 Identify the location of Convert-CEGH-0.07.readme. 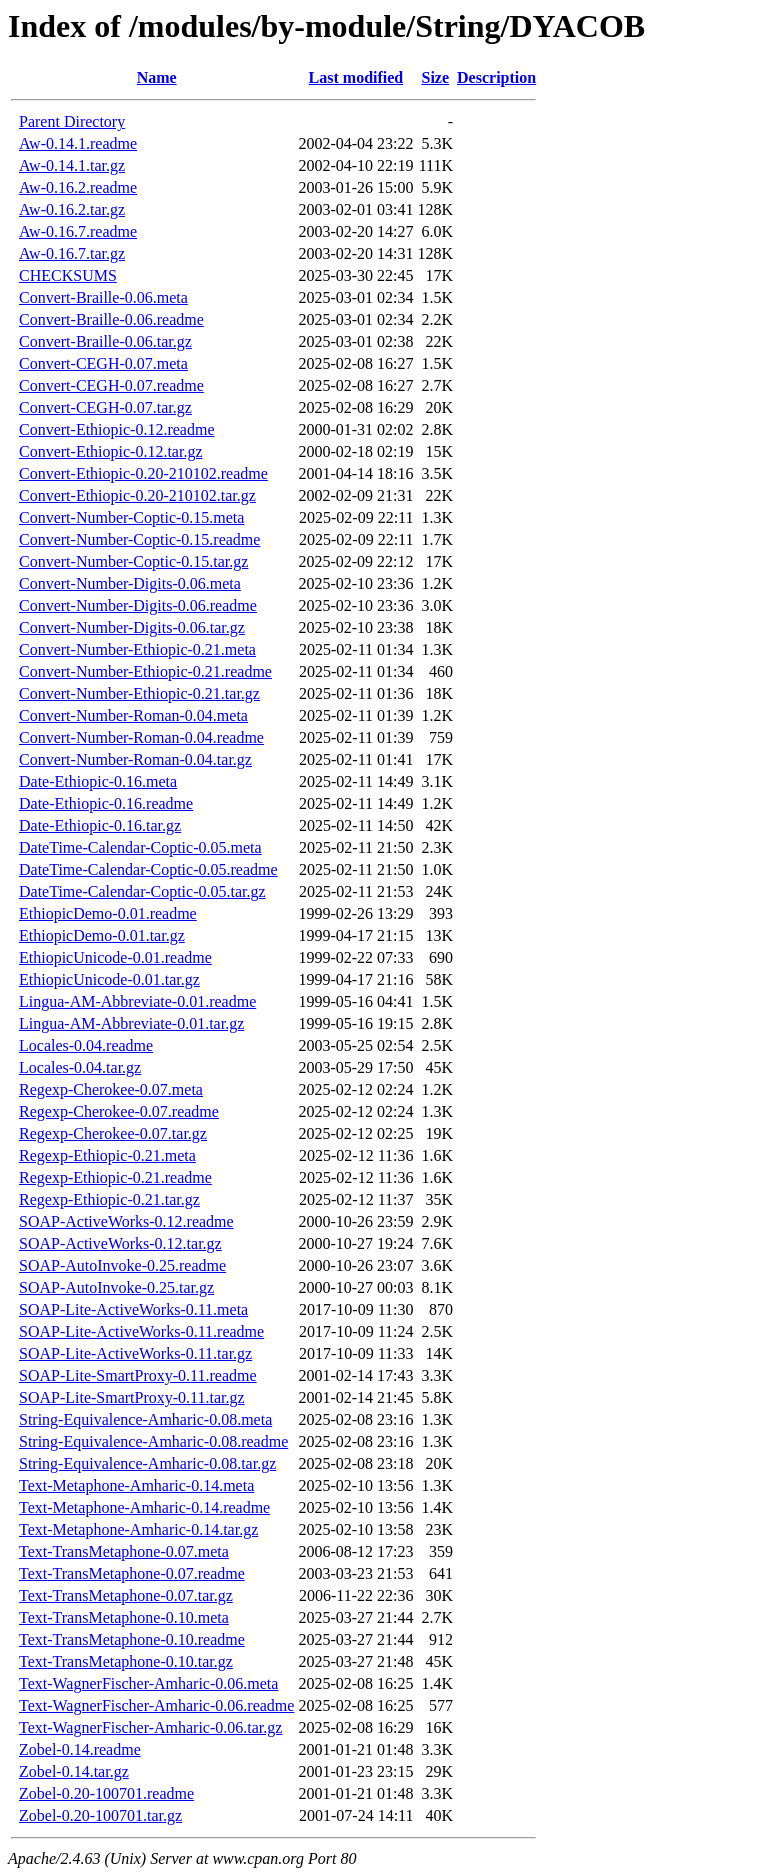
(111, 385).